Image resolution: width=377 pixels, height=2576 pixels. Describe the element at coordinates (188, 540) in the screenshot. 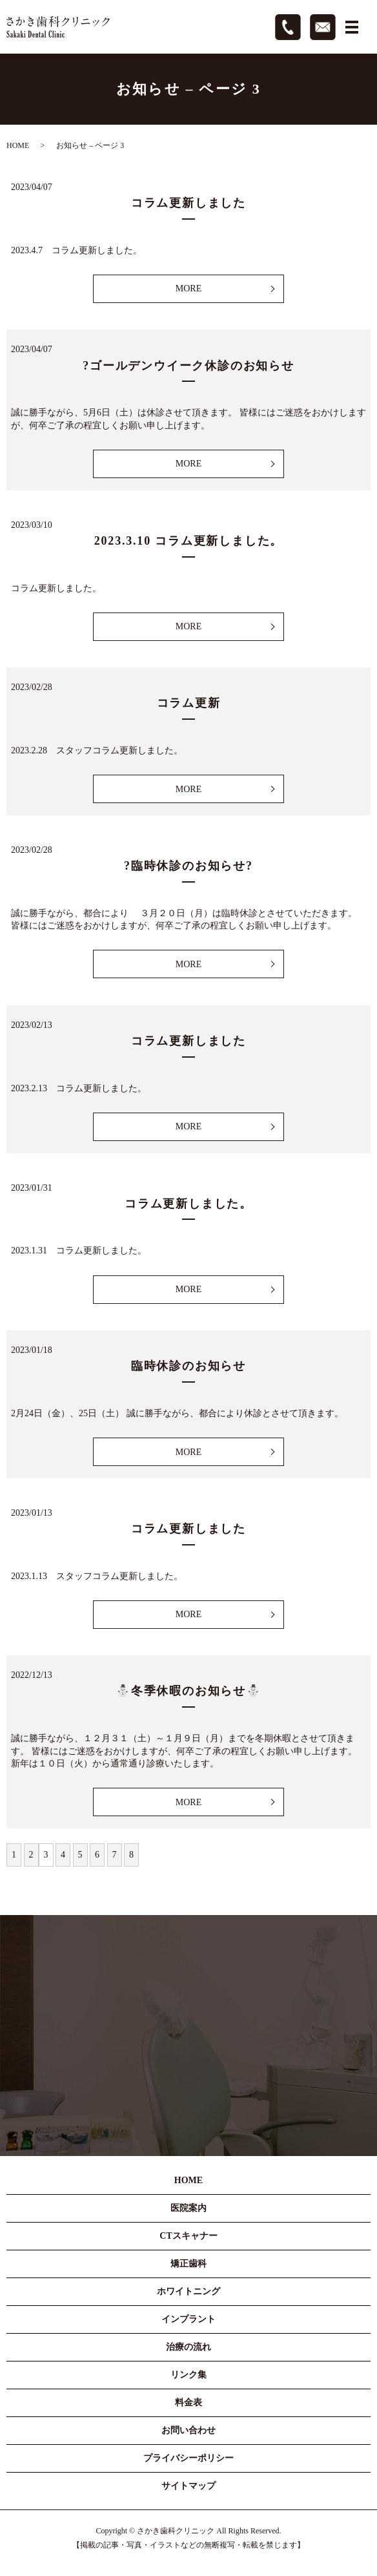

I see `2023.3.10 コラム更新しました。` at that location.